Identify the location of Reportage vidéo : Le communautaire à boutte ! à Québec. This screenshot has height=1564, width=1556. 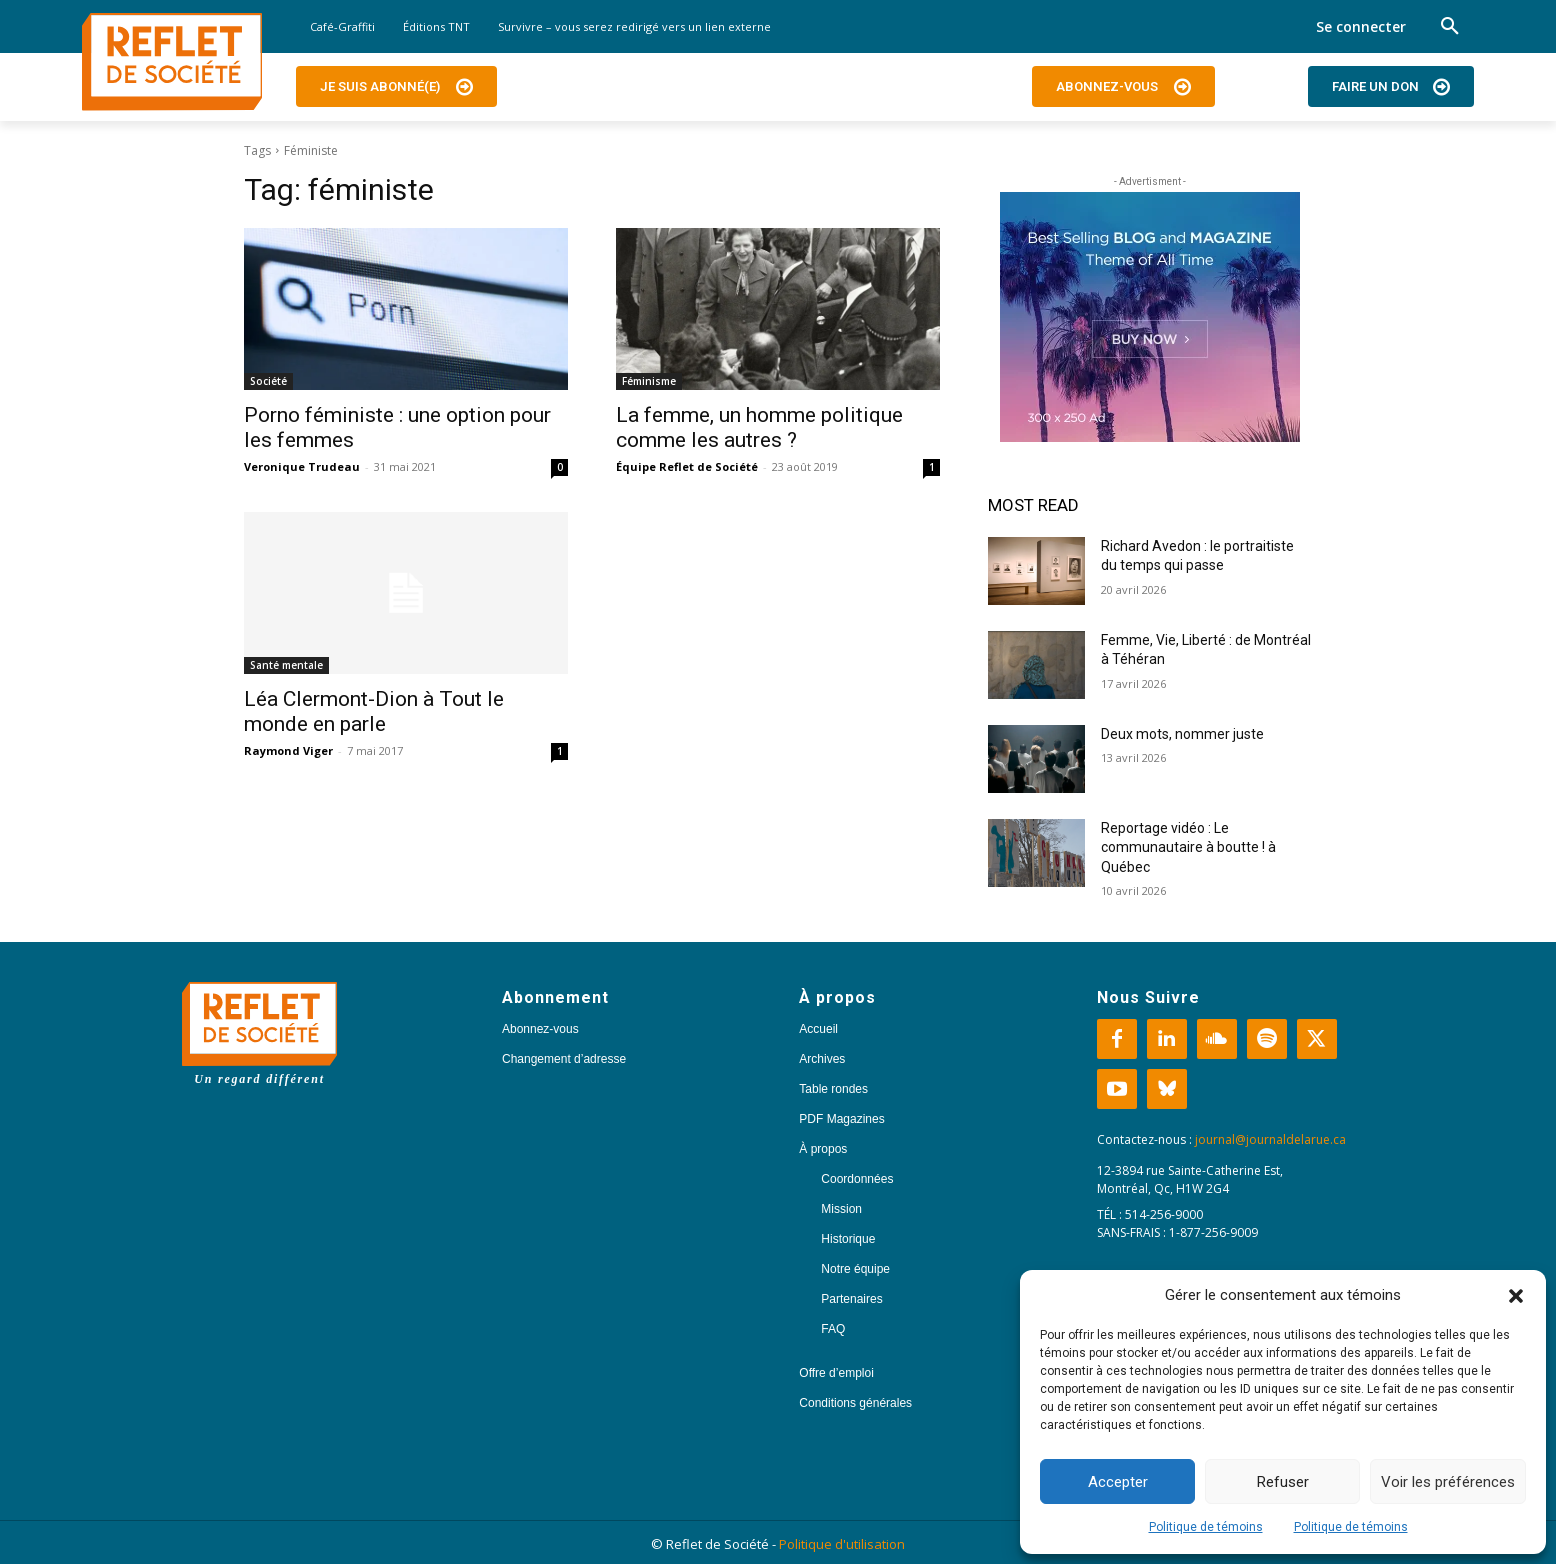
(1188, 847).